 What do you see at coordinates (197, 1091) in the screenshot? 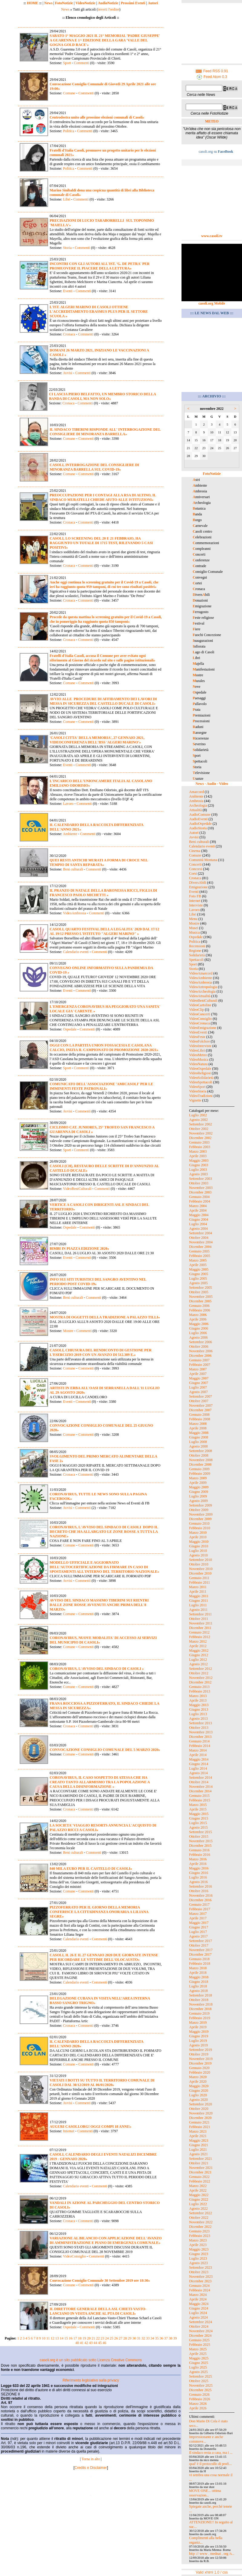
I see `VideoStoria` at bounding box center [197, 1091].